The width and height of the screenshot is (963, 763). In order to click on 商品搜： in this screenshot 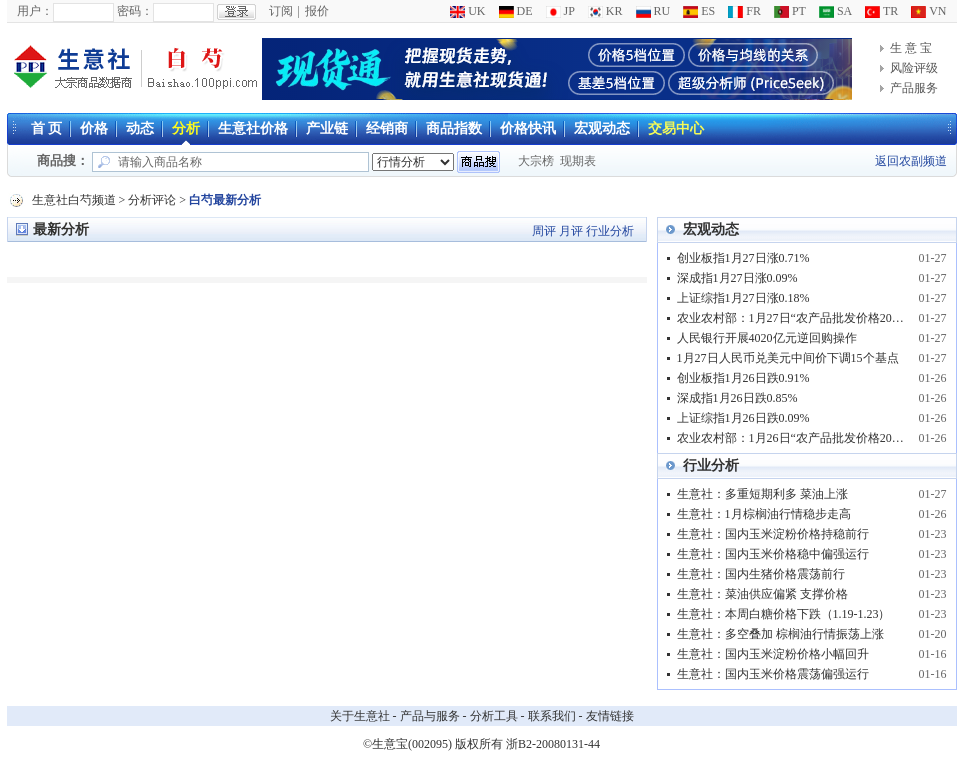, I will do `click(63, 160)`.